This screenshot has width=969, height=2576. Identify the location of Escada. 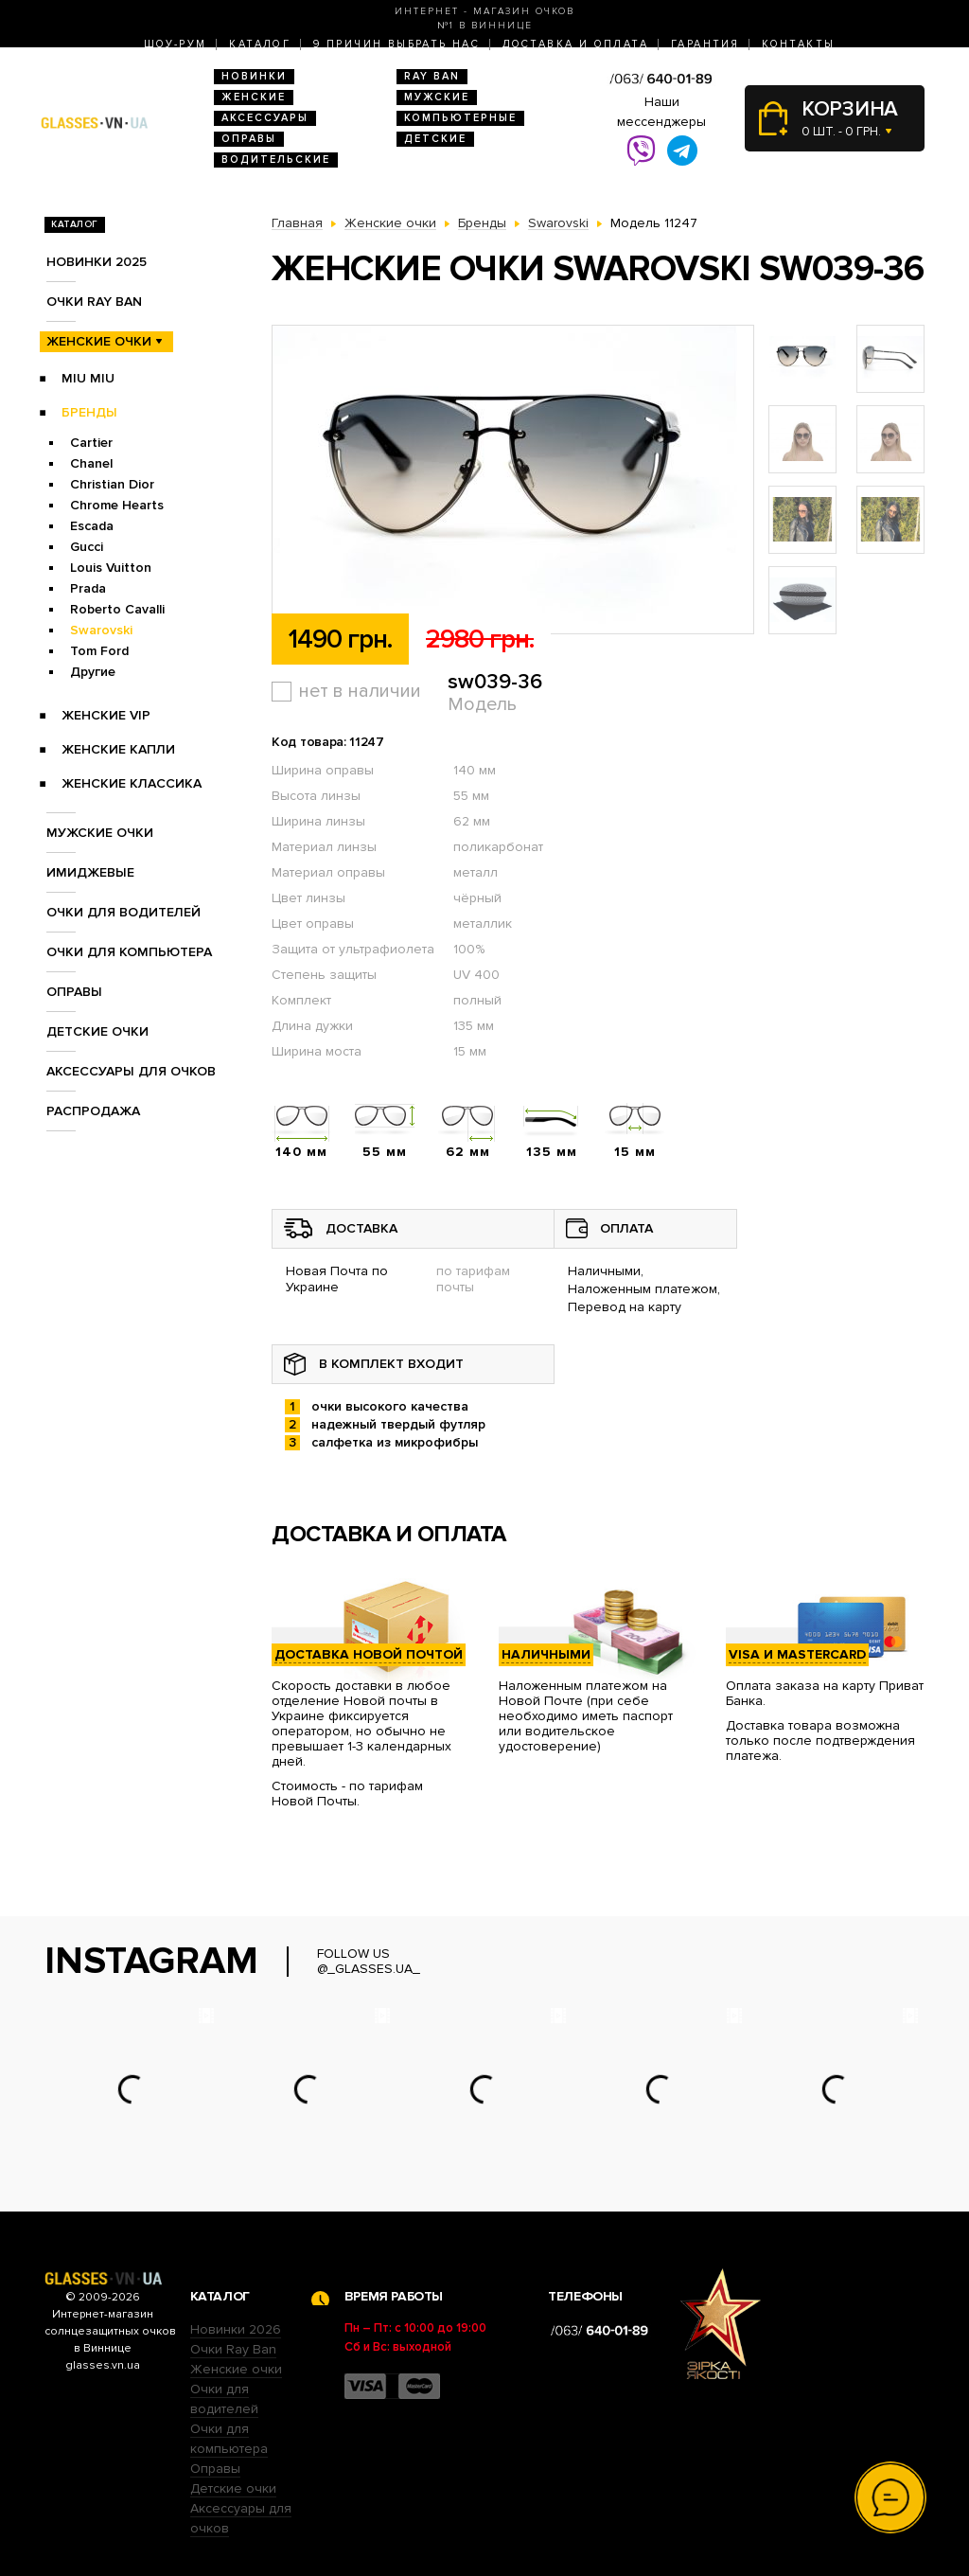
(92, 526).